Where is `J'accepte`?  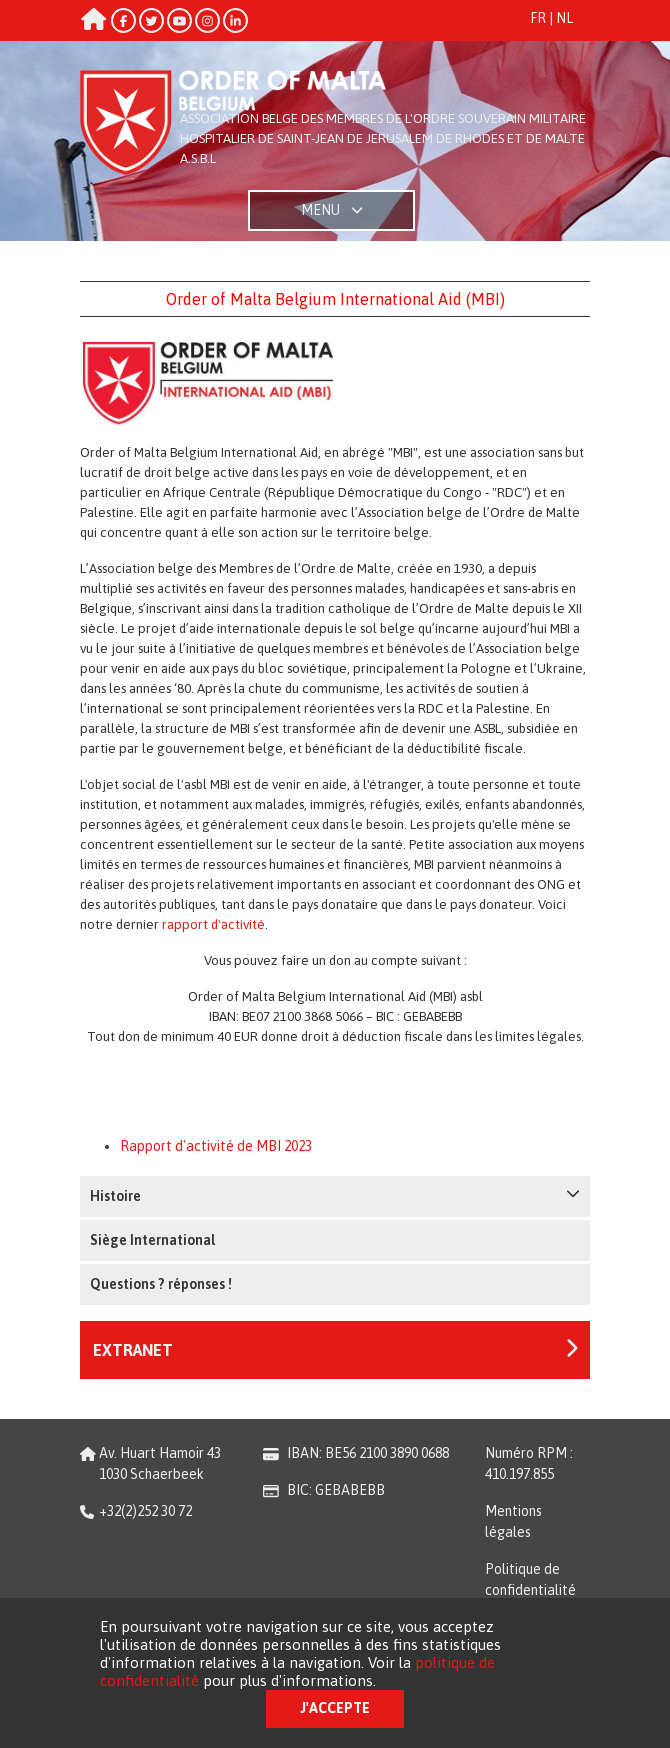 J'accepte is located at coordinates (335, 1708).